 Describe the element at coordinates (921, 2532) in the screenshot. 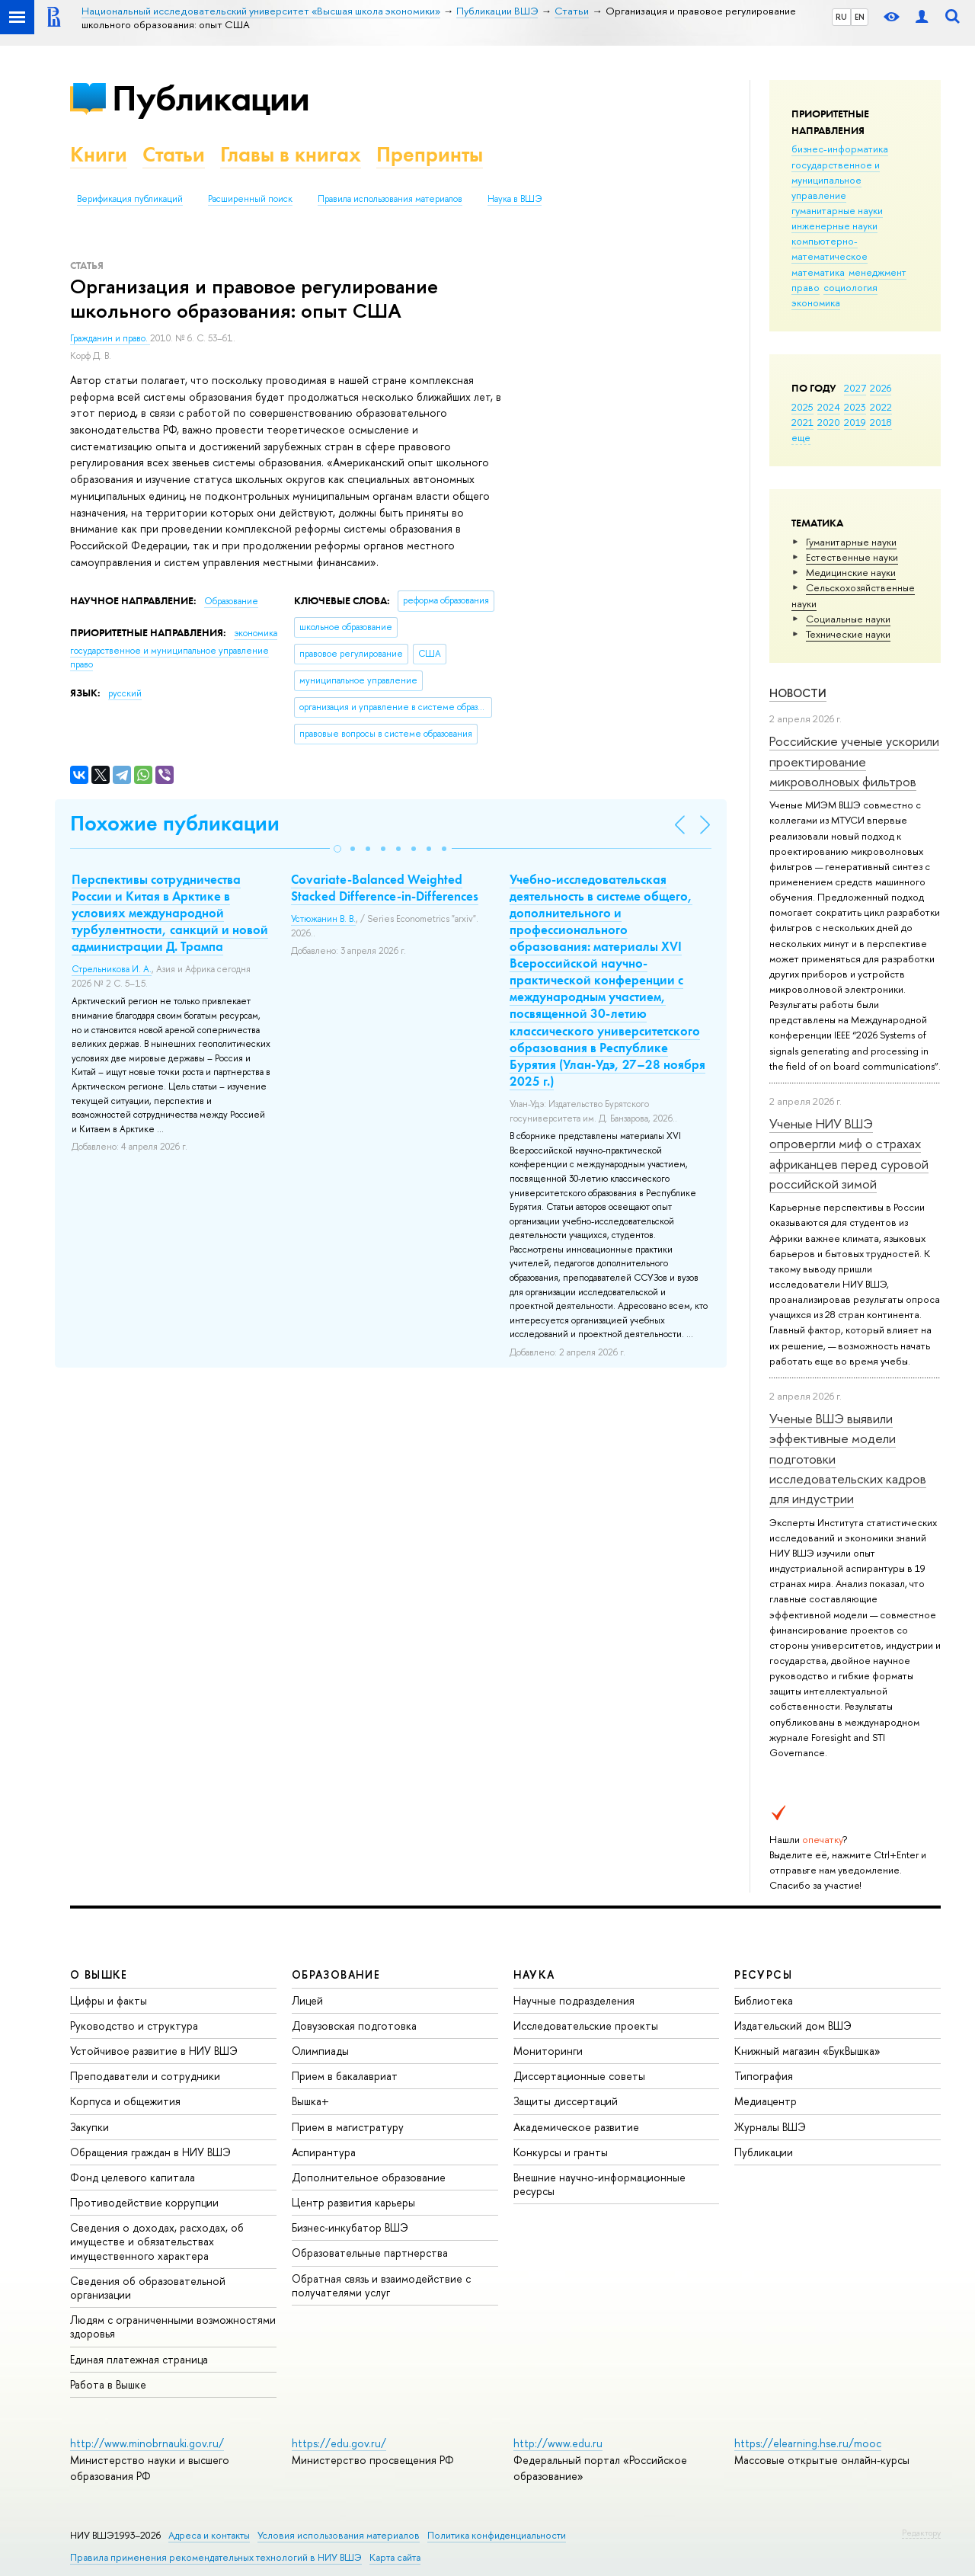

I see `Редактору` at that location.